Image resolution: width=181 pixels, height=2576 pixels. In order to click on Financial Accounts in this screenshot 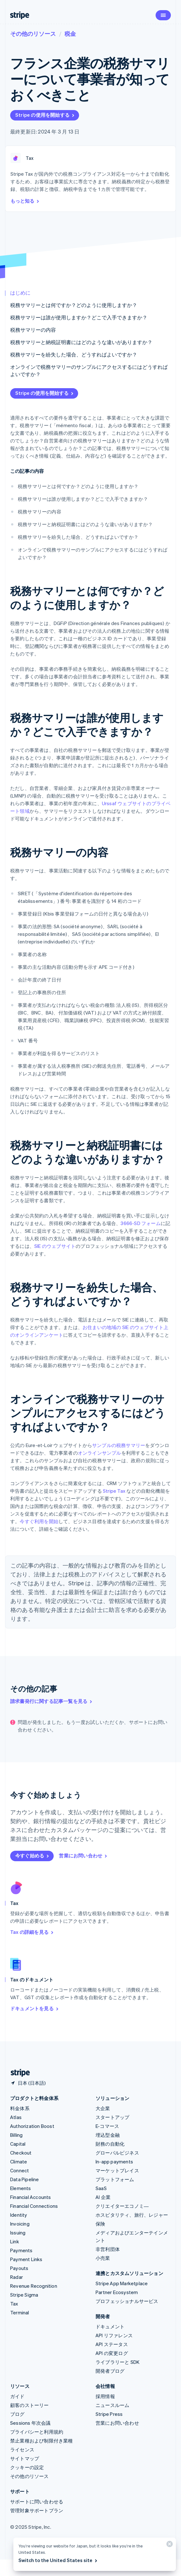, I will do `click(30, 2197)`.